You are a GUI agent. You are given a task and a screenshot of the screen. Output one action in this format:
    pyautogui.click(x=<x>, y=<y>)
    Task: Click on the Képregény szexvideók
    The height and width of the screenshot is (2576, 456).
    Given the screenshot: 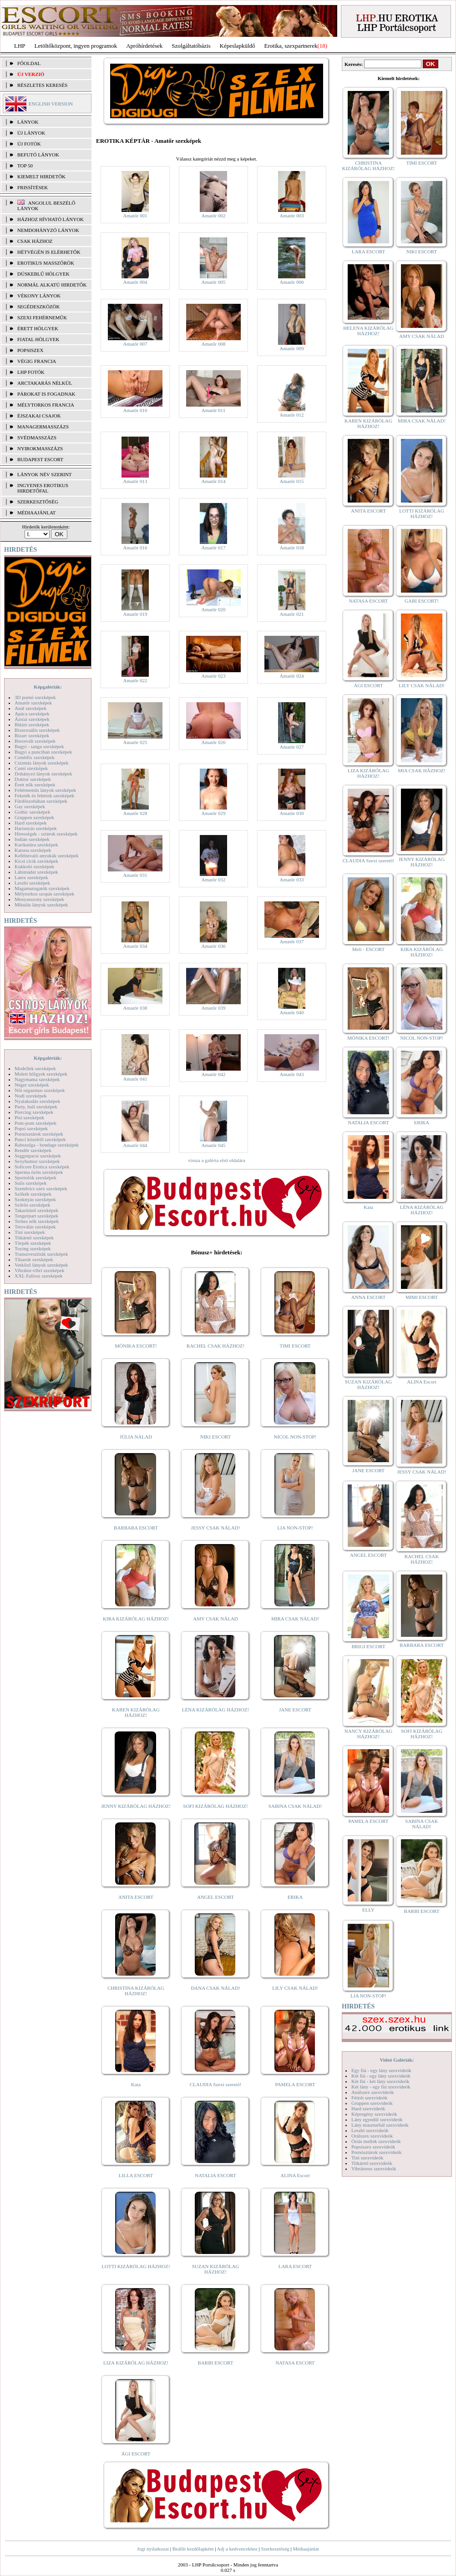 What is the action you would take?
    pyautogui.click(x=374, y=2114)
    